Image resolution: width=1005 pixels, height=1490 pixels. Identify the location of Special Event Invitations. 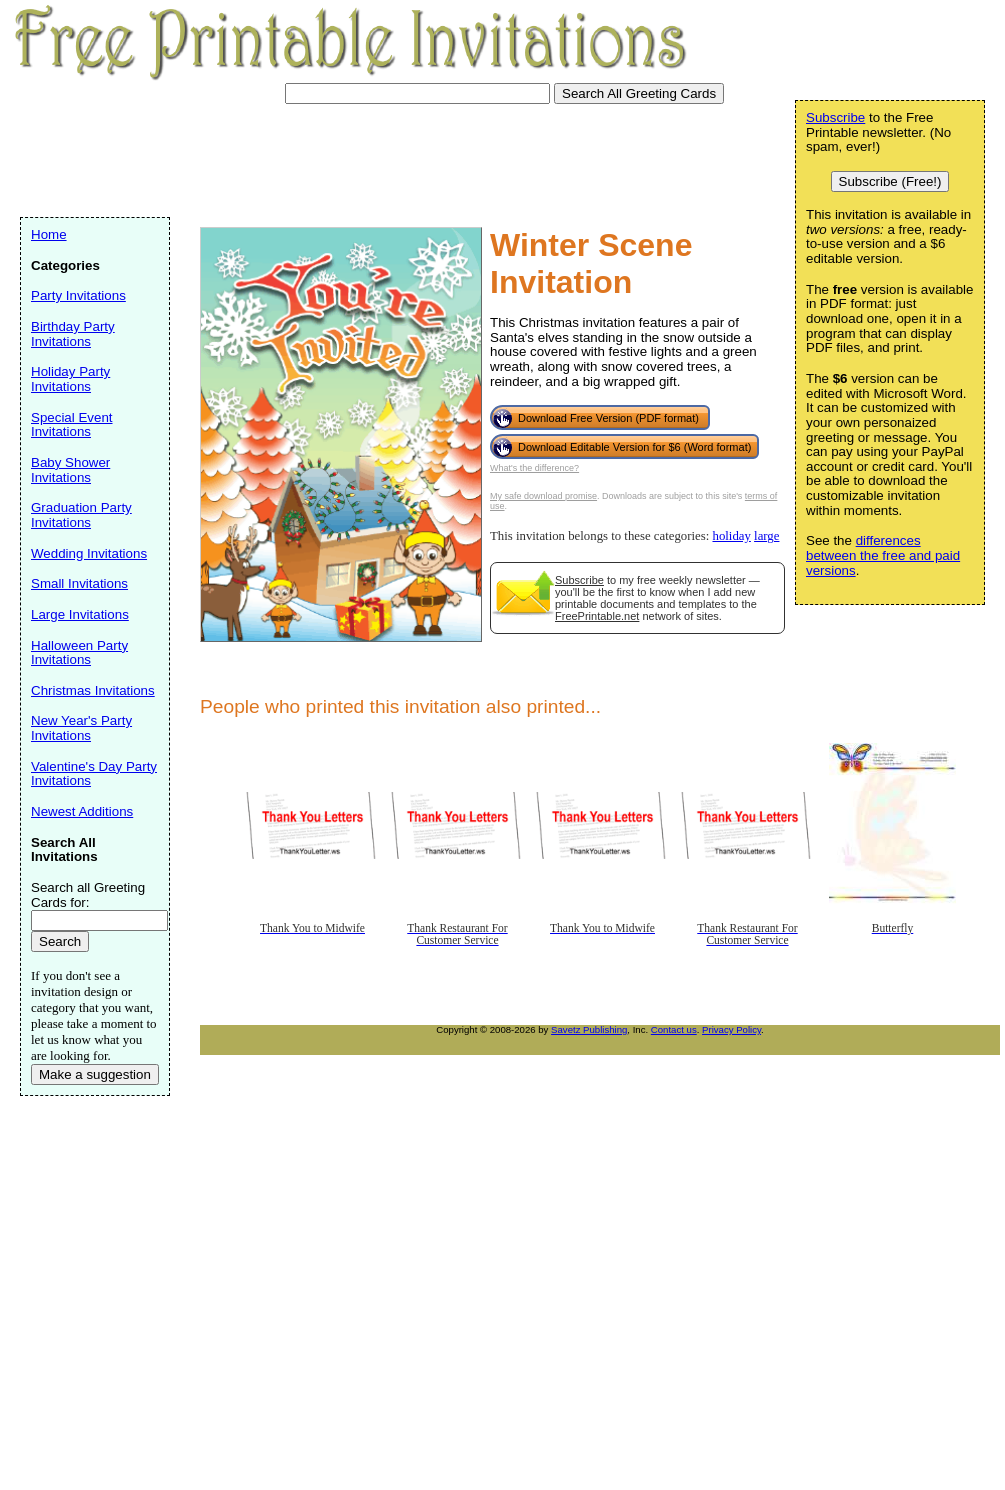
(72, 425).